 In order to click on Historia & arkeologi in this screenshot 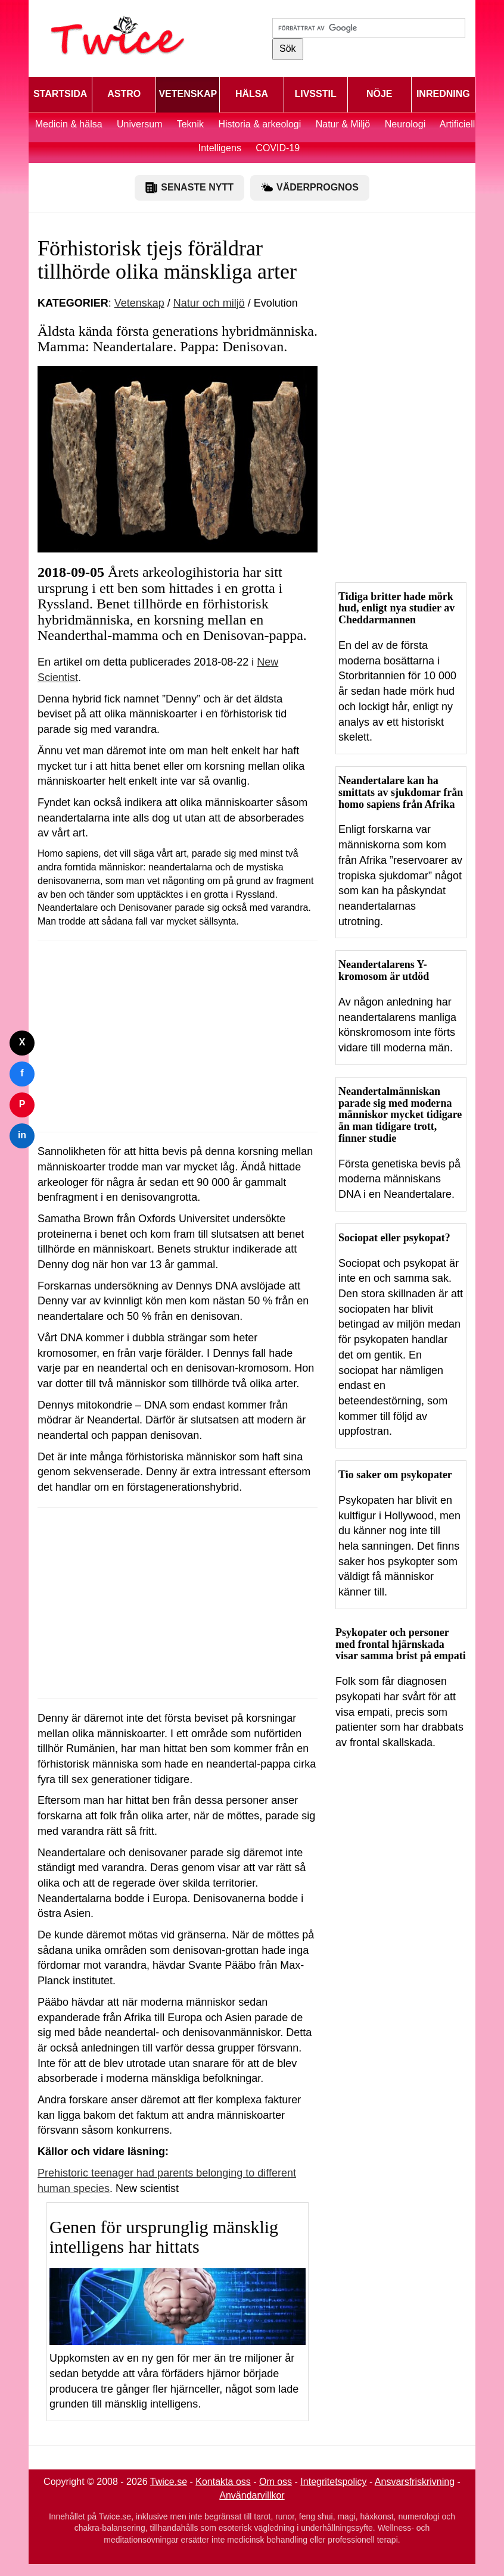, I will do `click(261, 124)`.